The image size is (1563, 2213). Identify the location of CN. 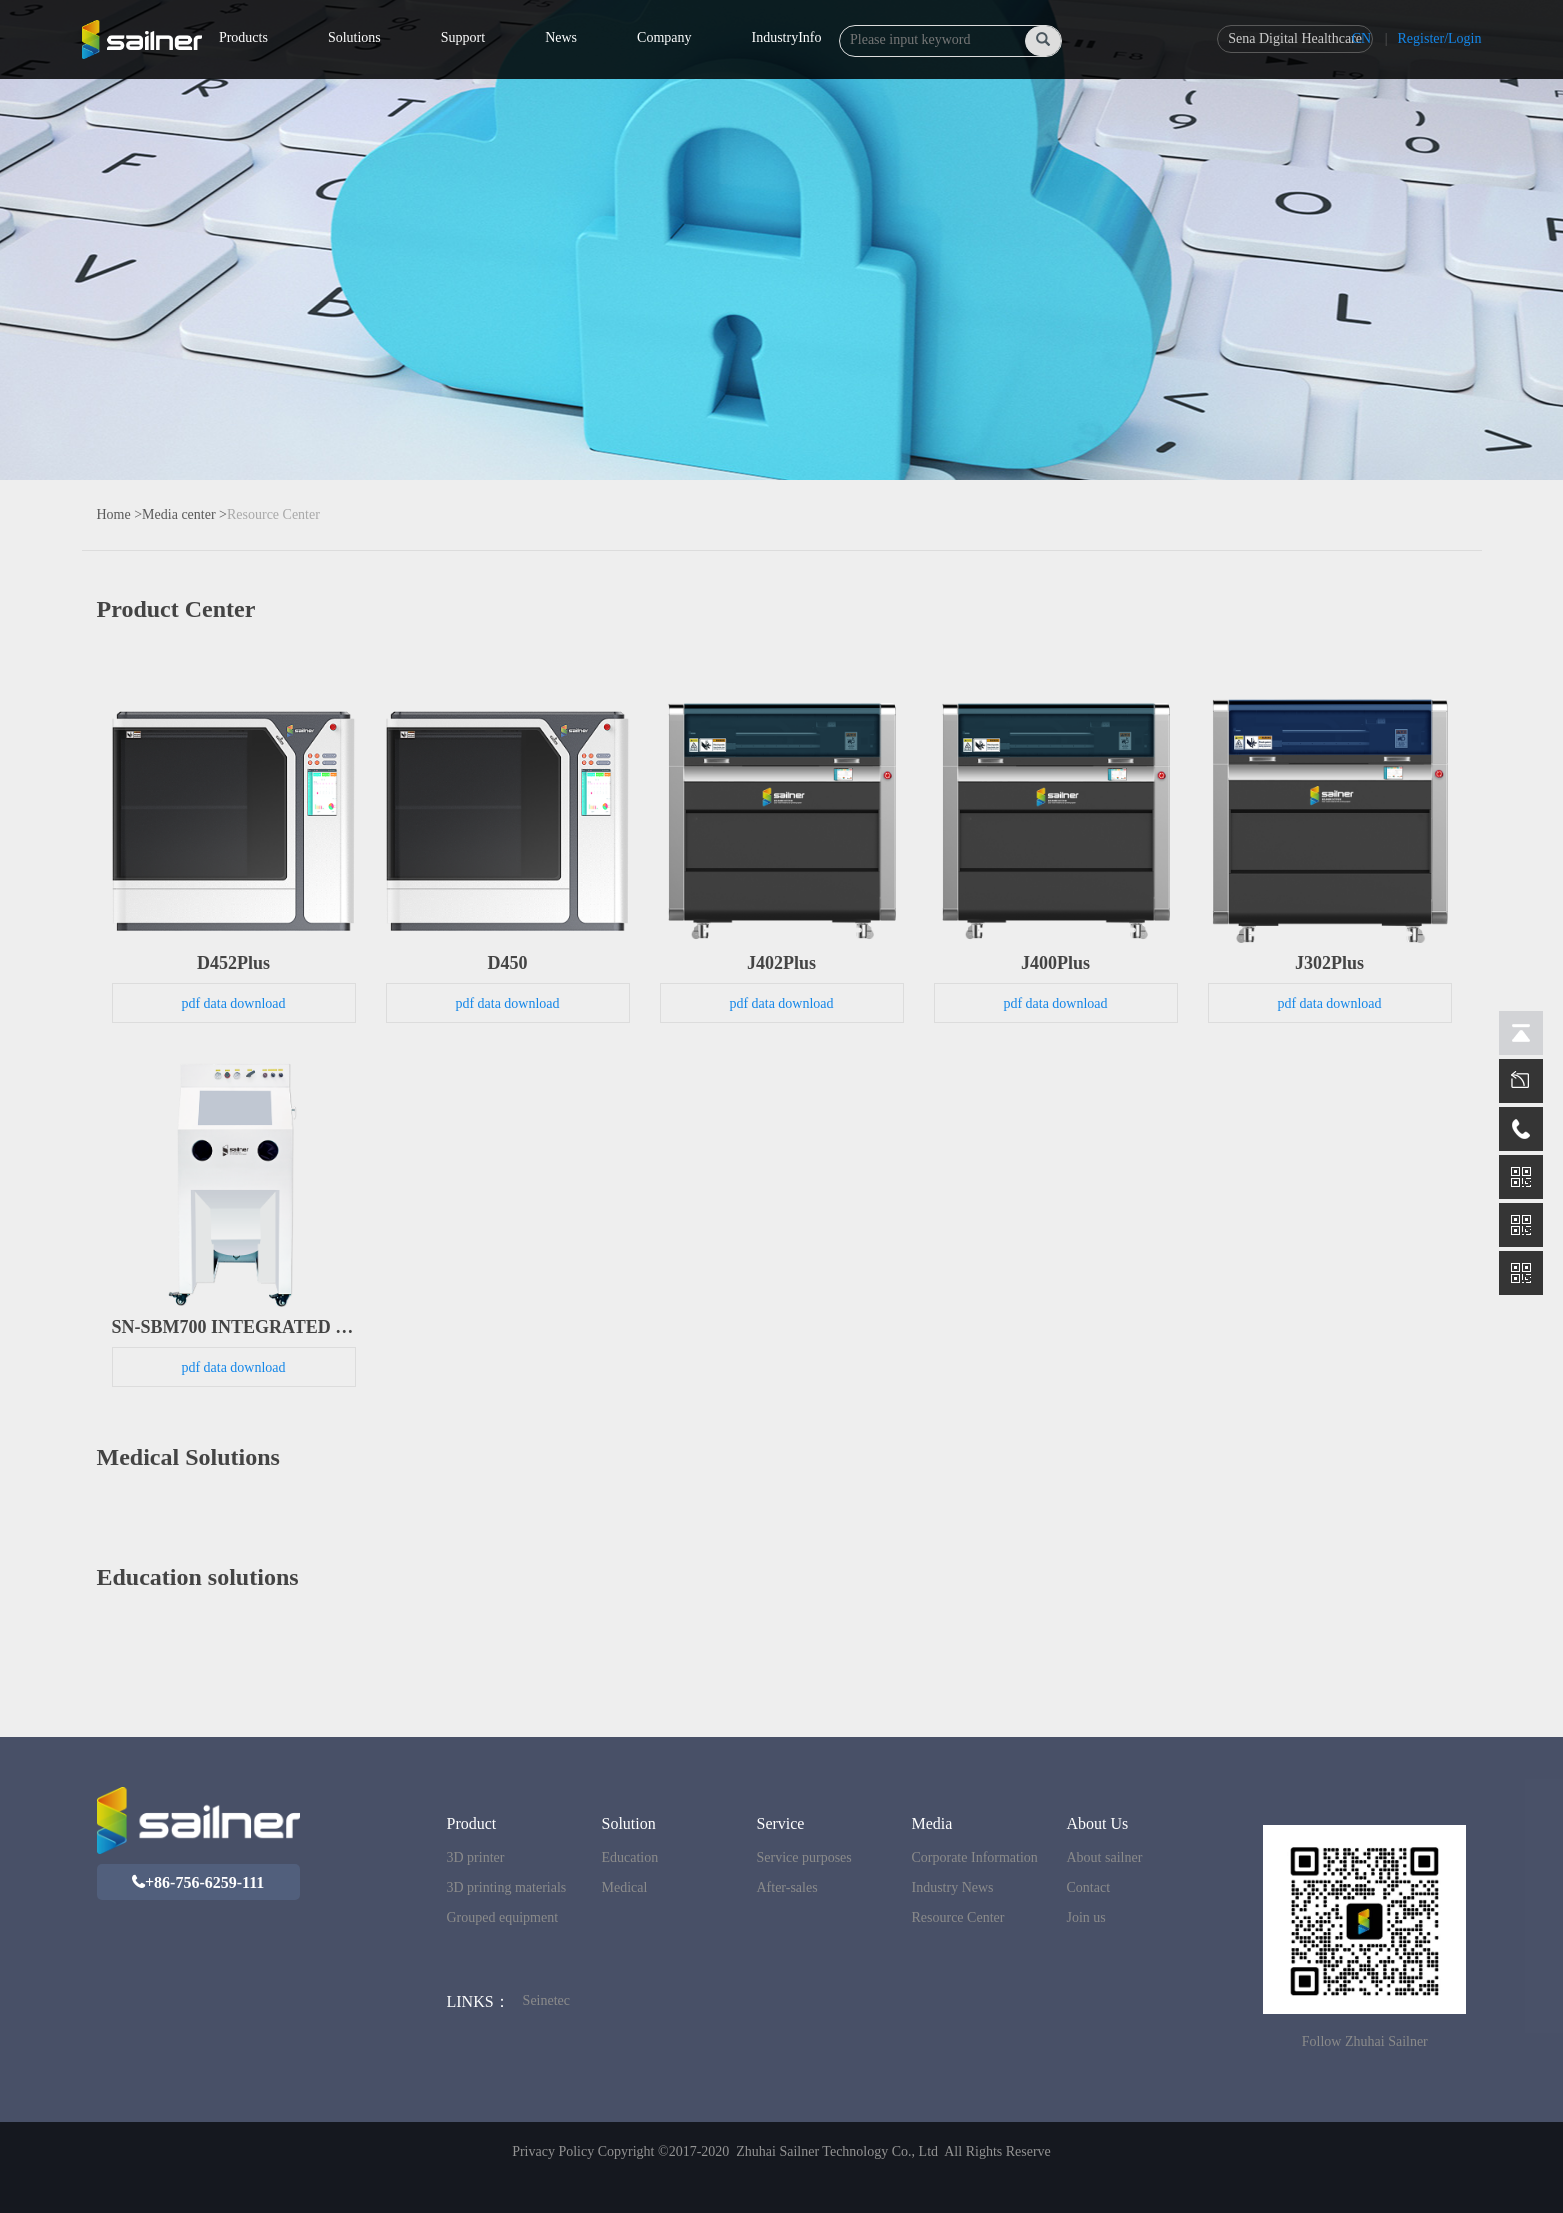
(1361, 38).